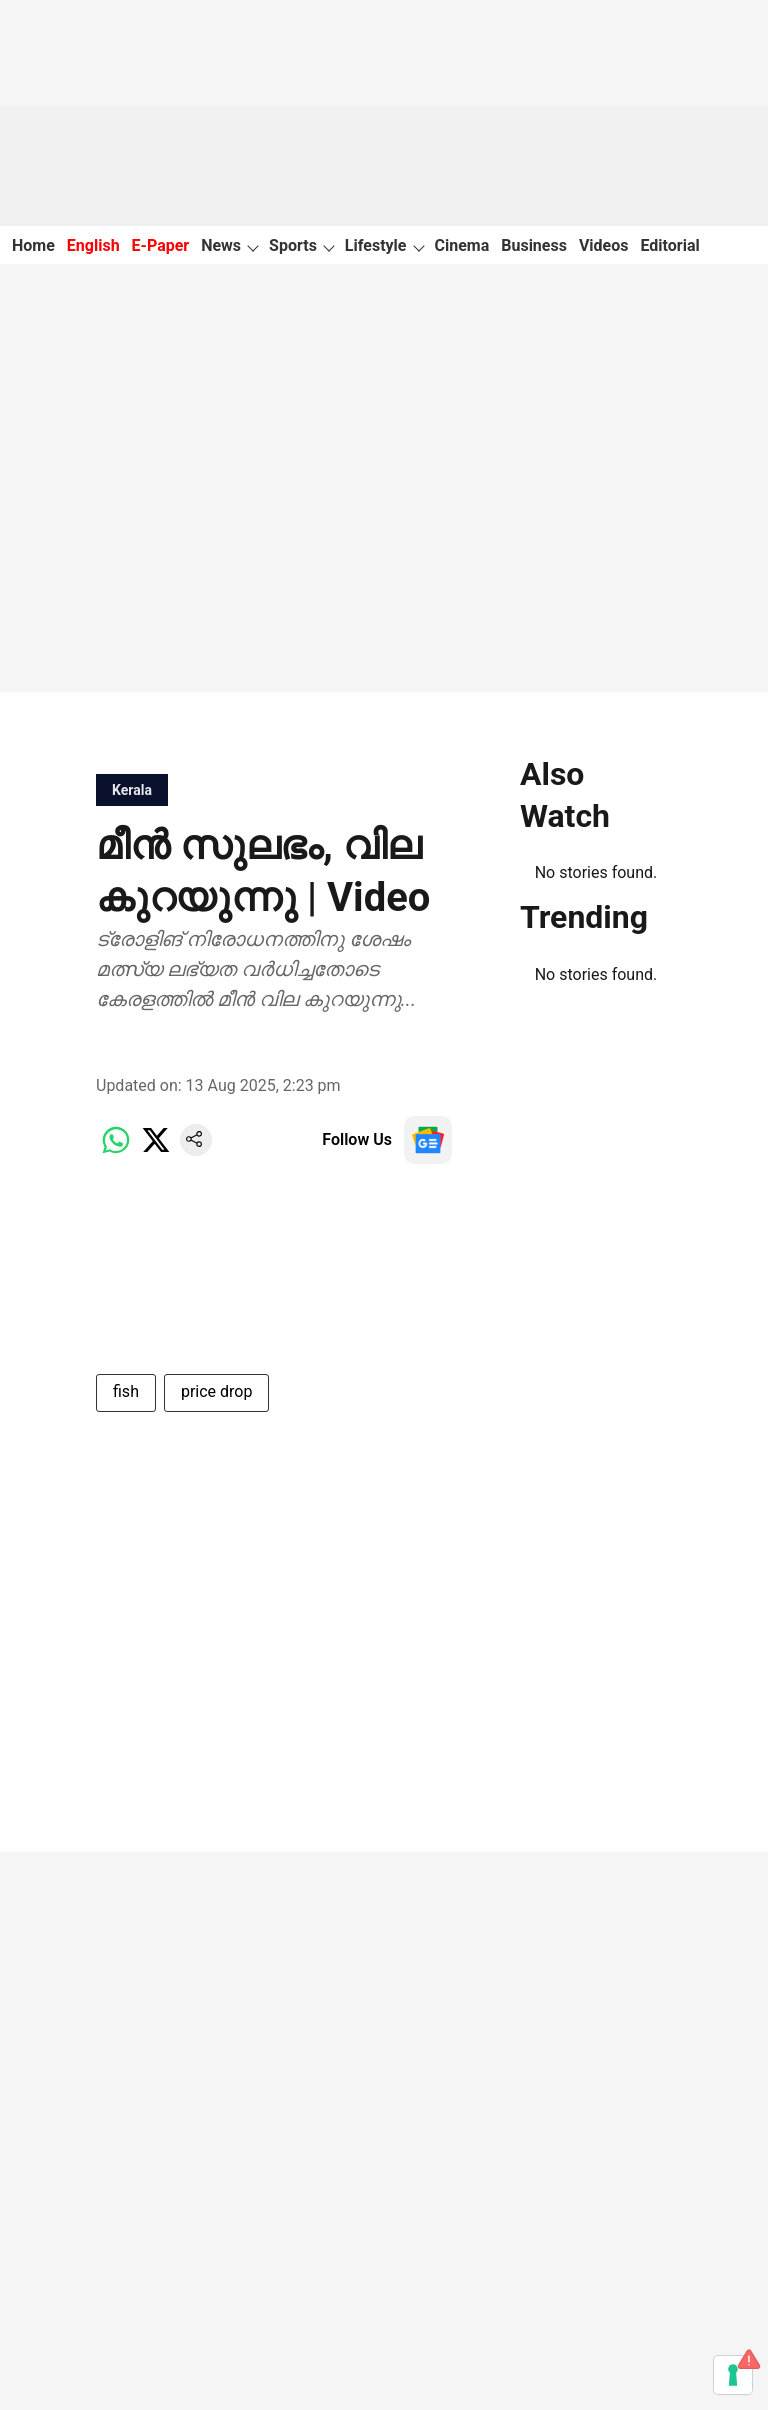  I want to click on E-Paper, so click(161, 245).